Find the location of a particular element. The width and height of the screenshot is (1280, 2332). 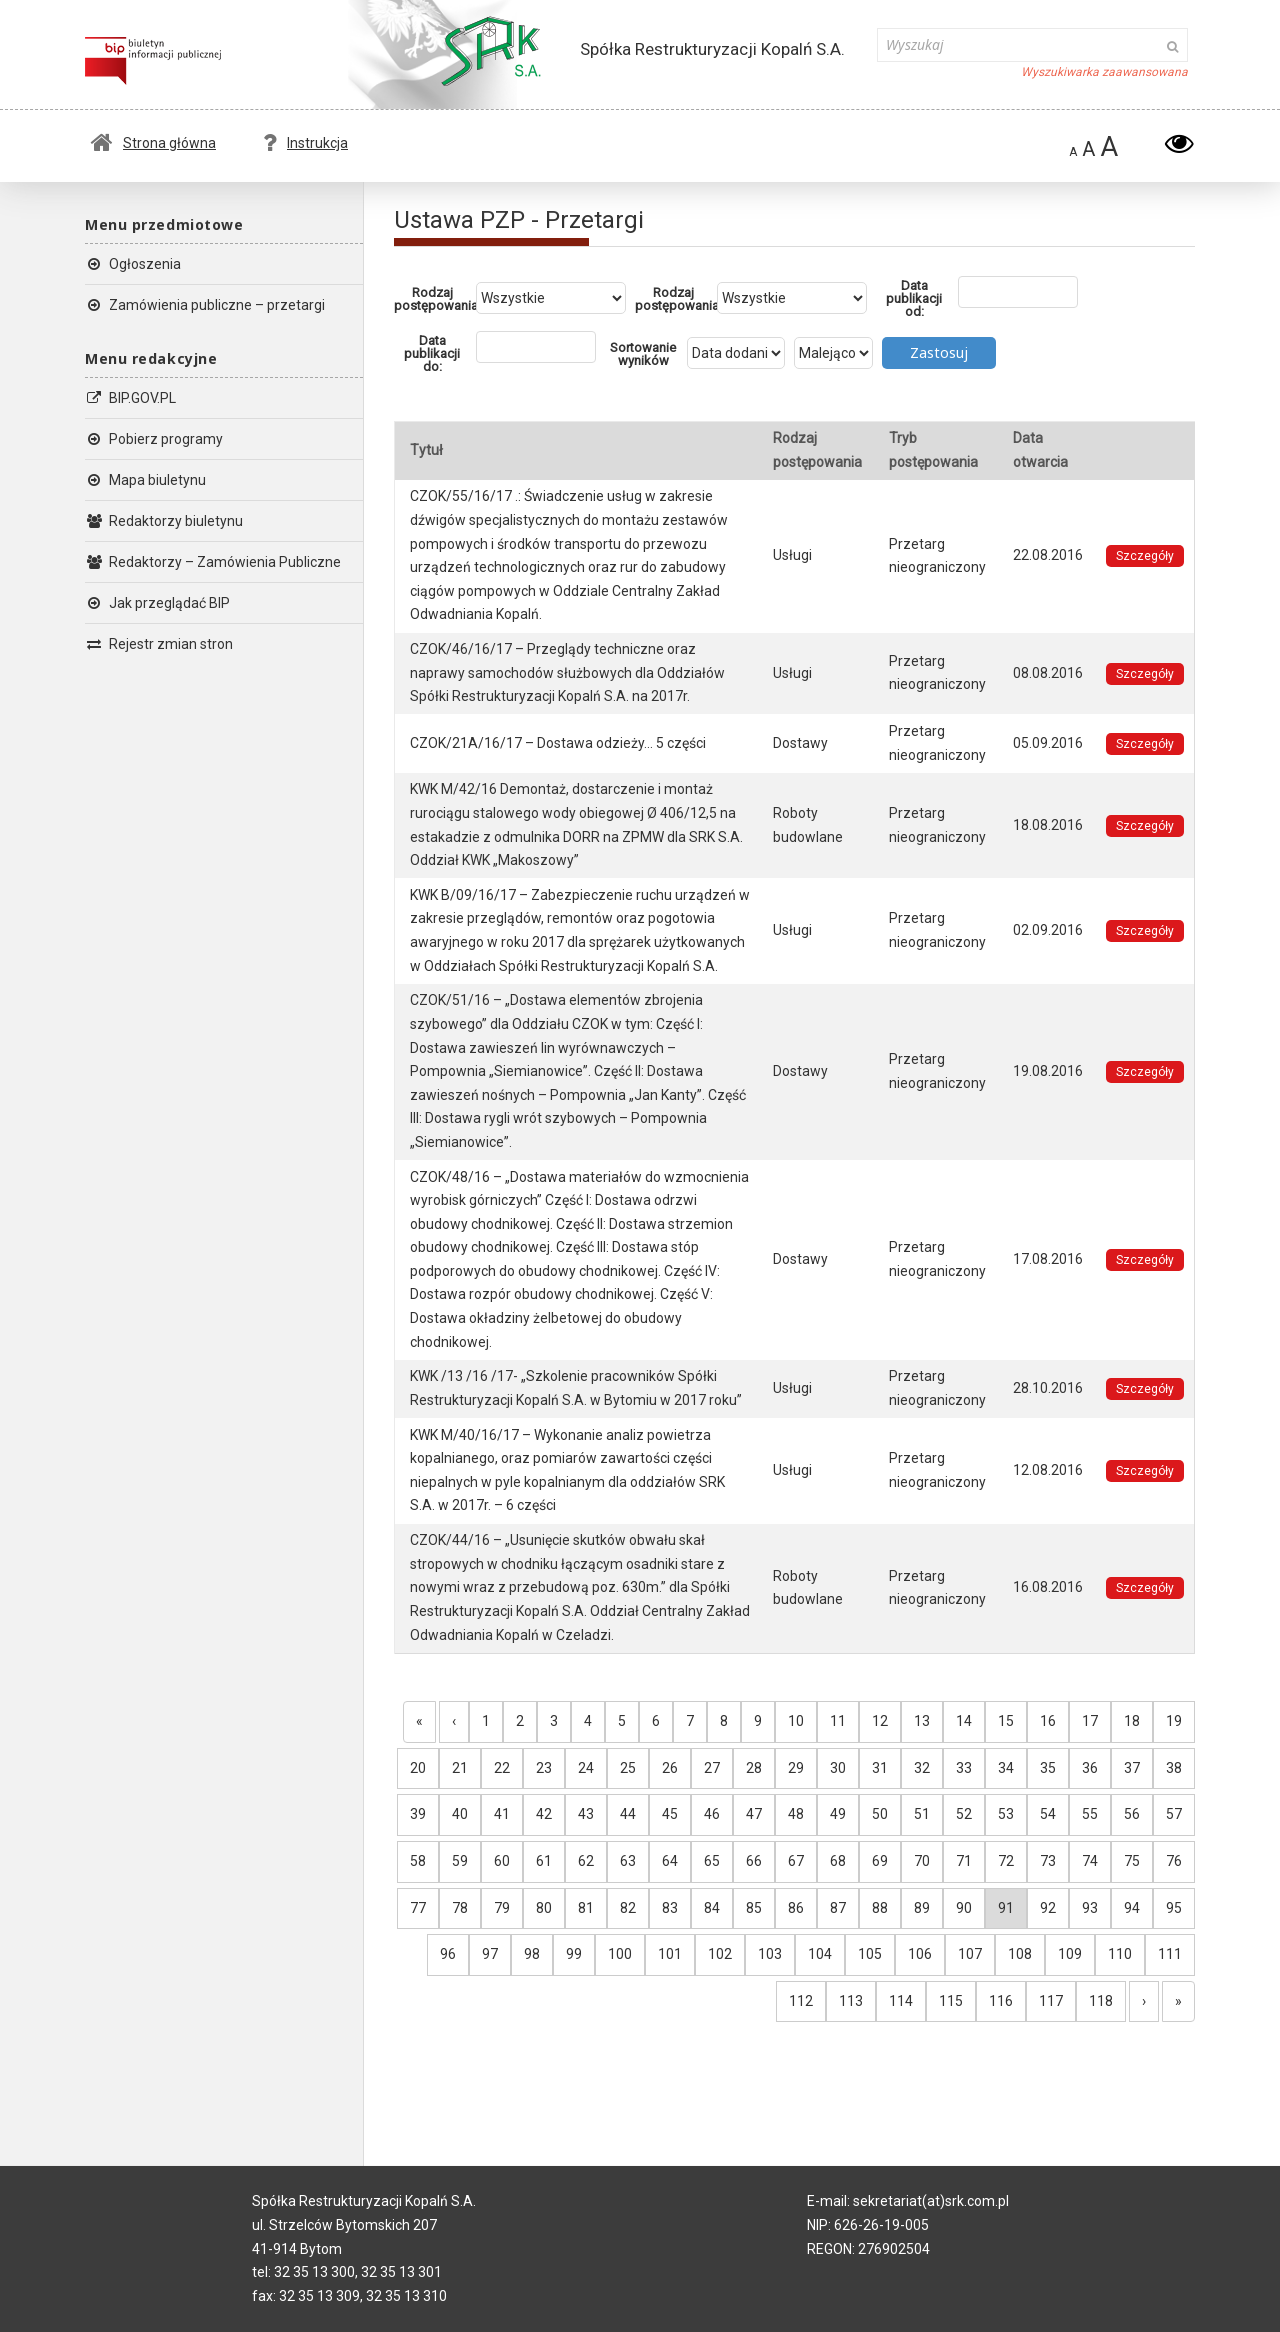

71 is located at coordinates (964, 1861).